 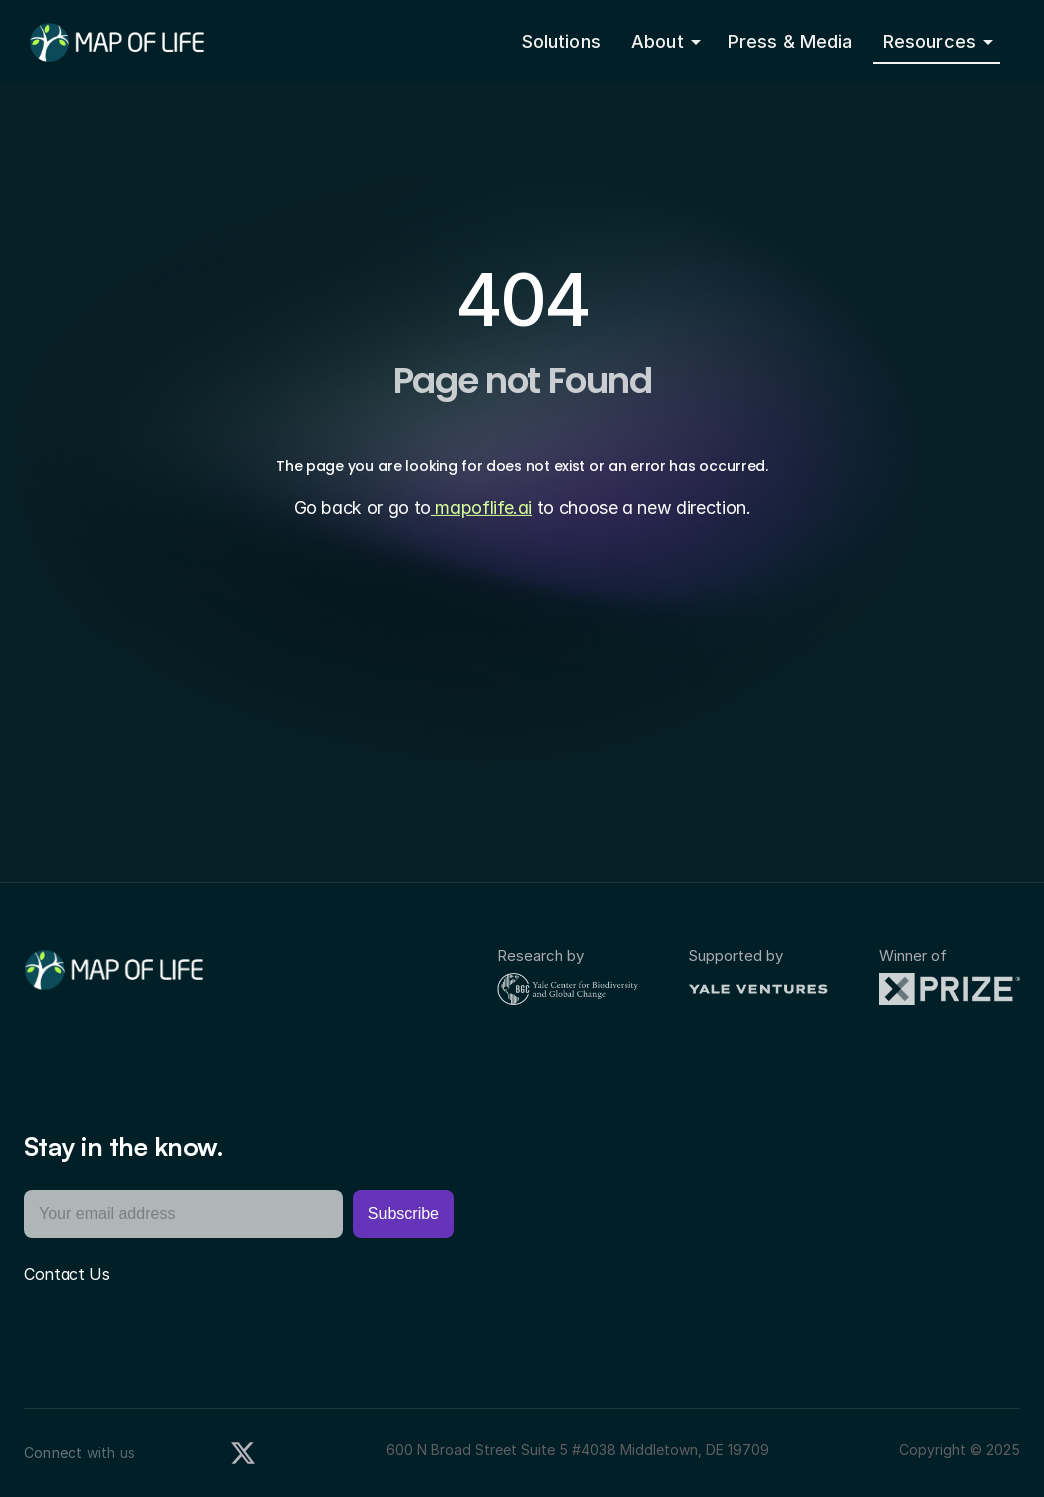 I want to click on mapoflife.ai, so click(x=481, y=507).